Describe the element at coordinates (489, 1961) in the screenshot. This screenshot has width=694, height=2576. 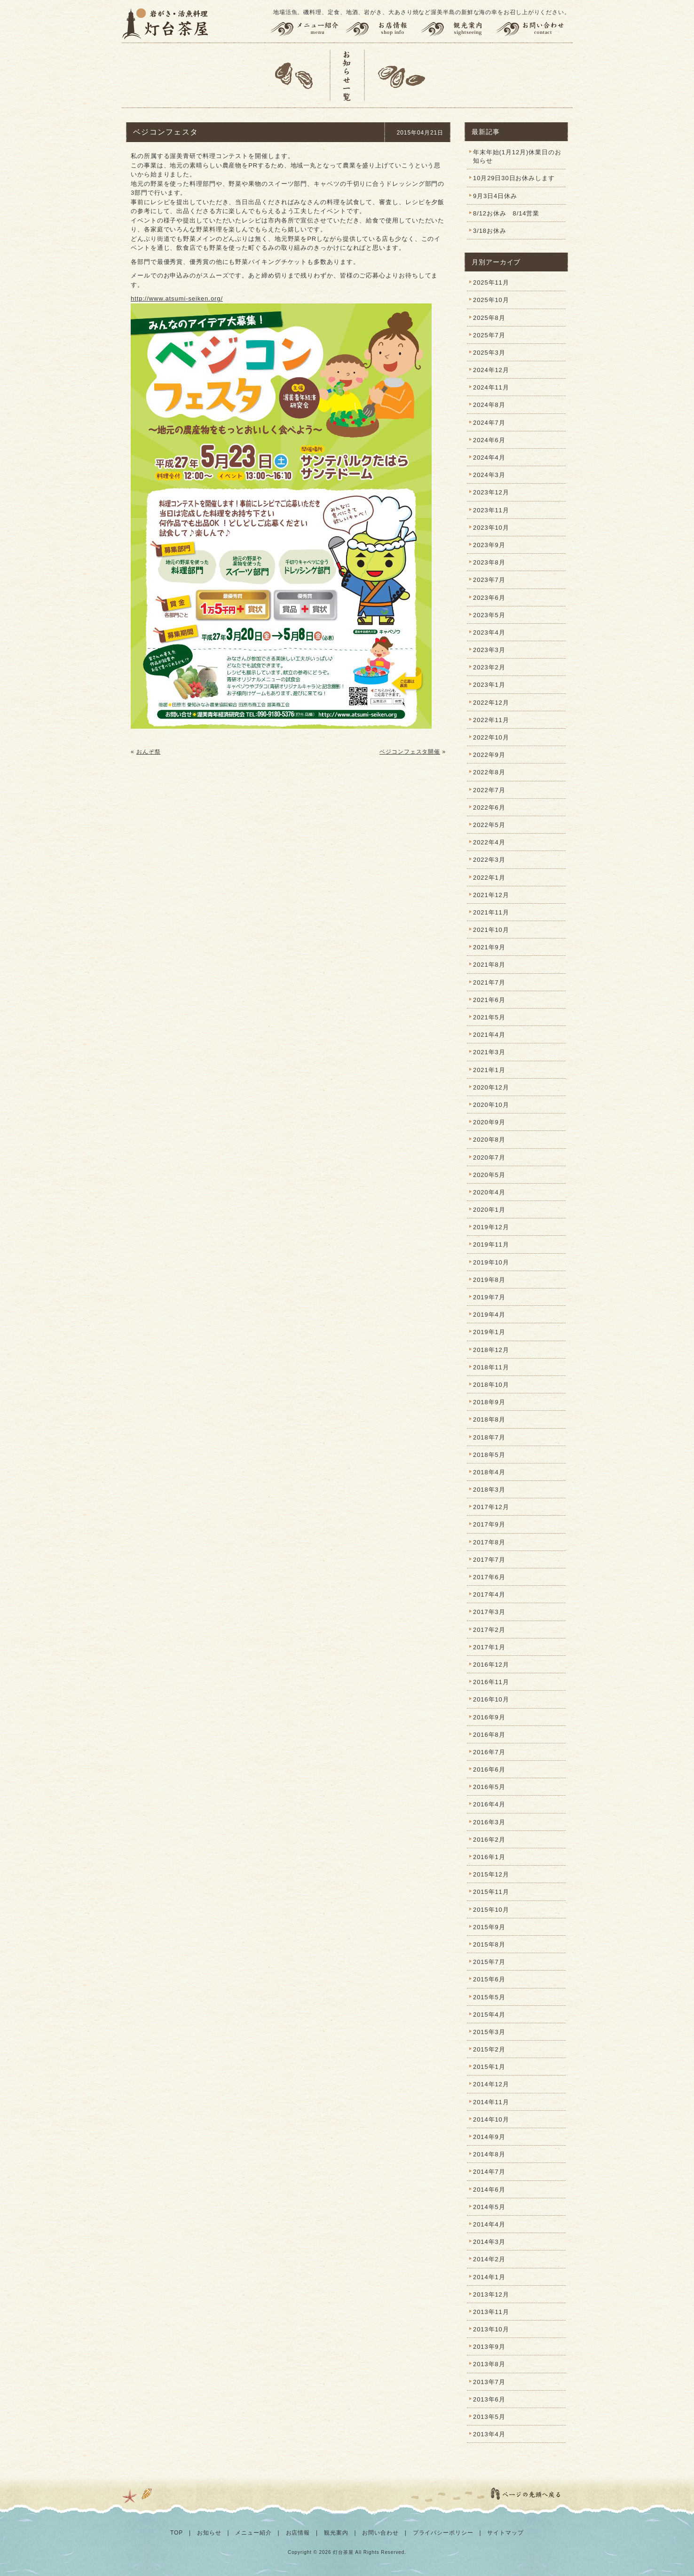
I see `2015年7月` at that location.